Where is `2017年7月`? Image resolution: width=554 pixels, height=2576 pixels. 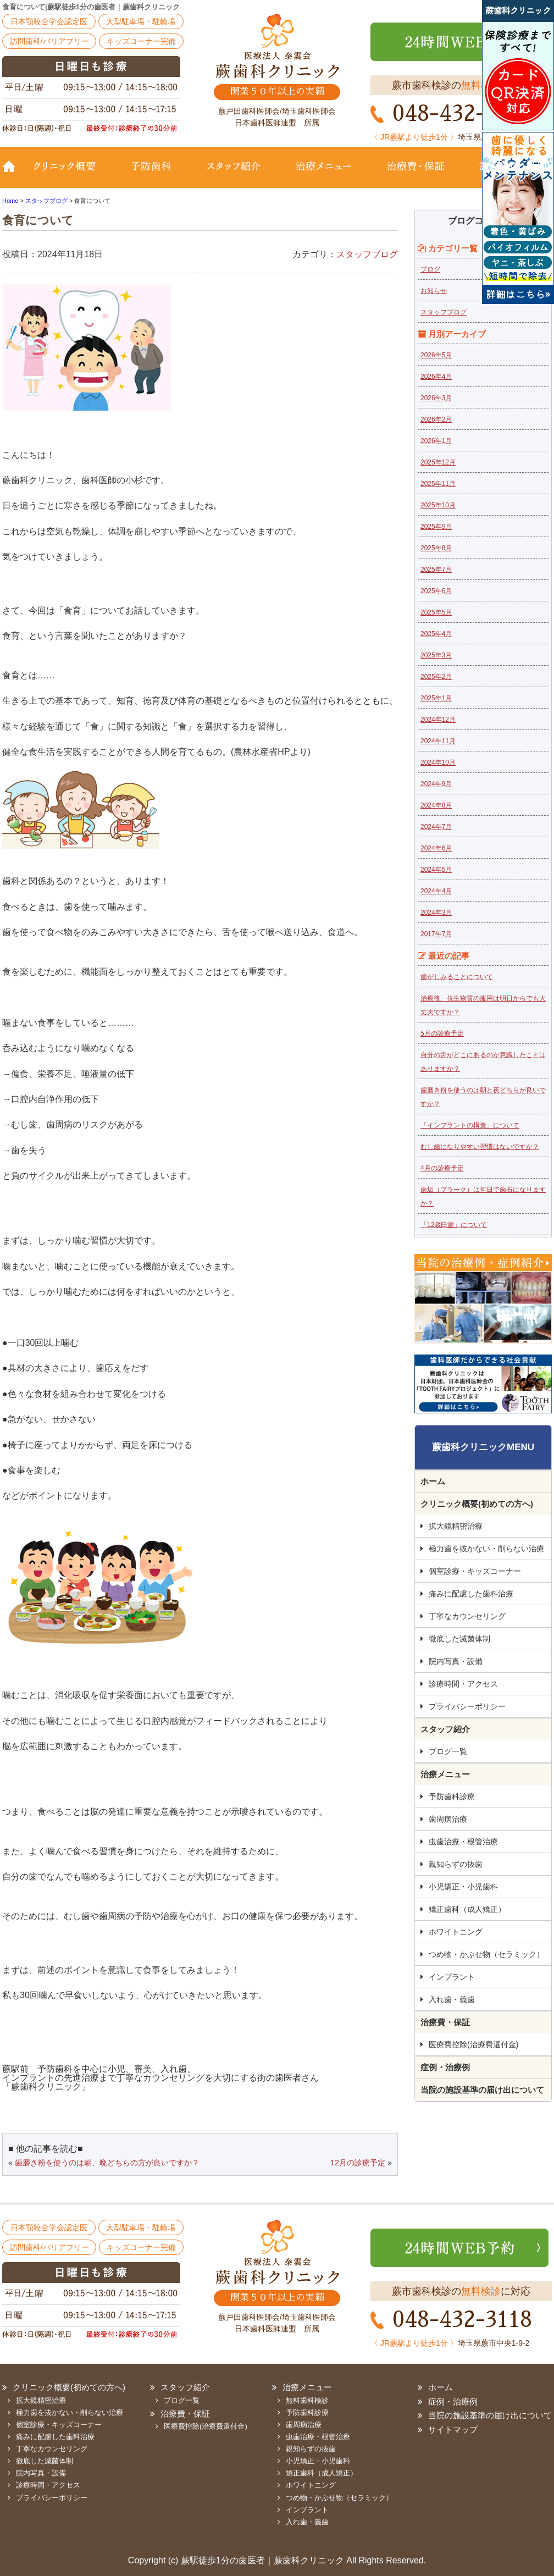 2017年7月 is located at coordinates (436, 934).